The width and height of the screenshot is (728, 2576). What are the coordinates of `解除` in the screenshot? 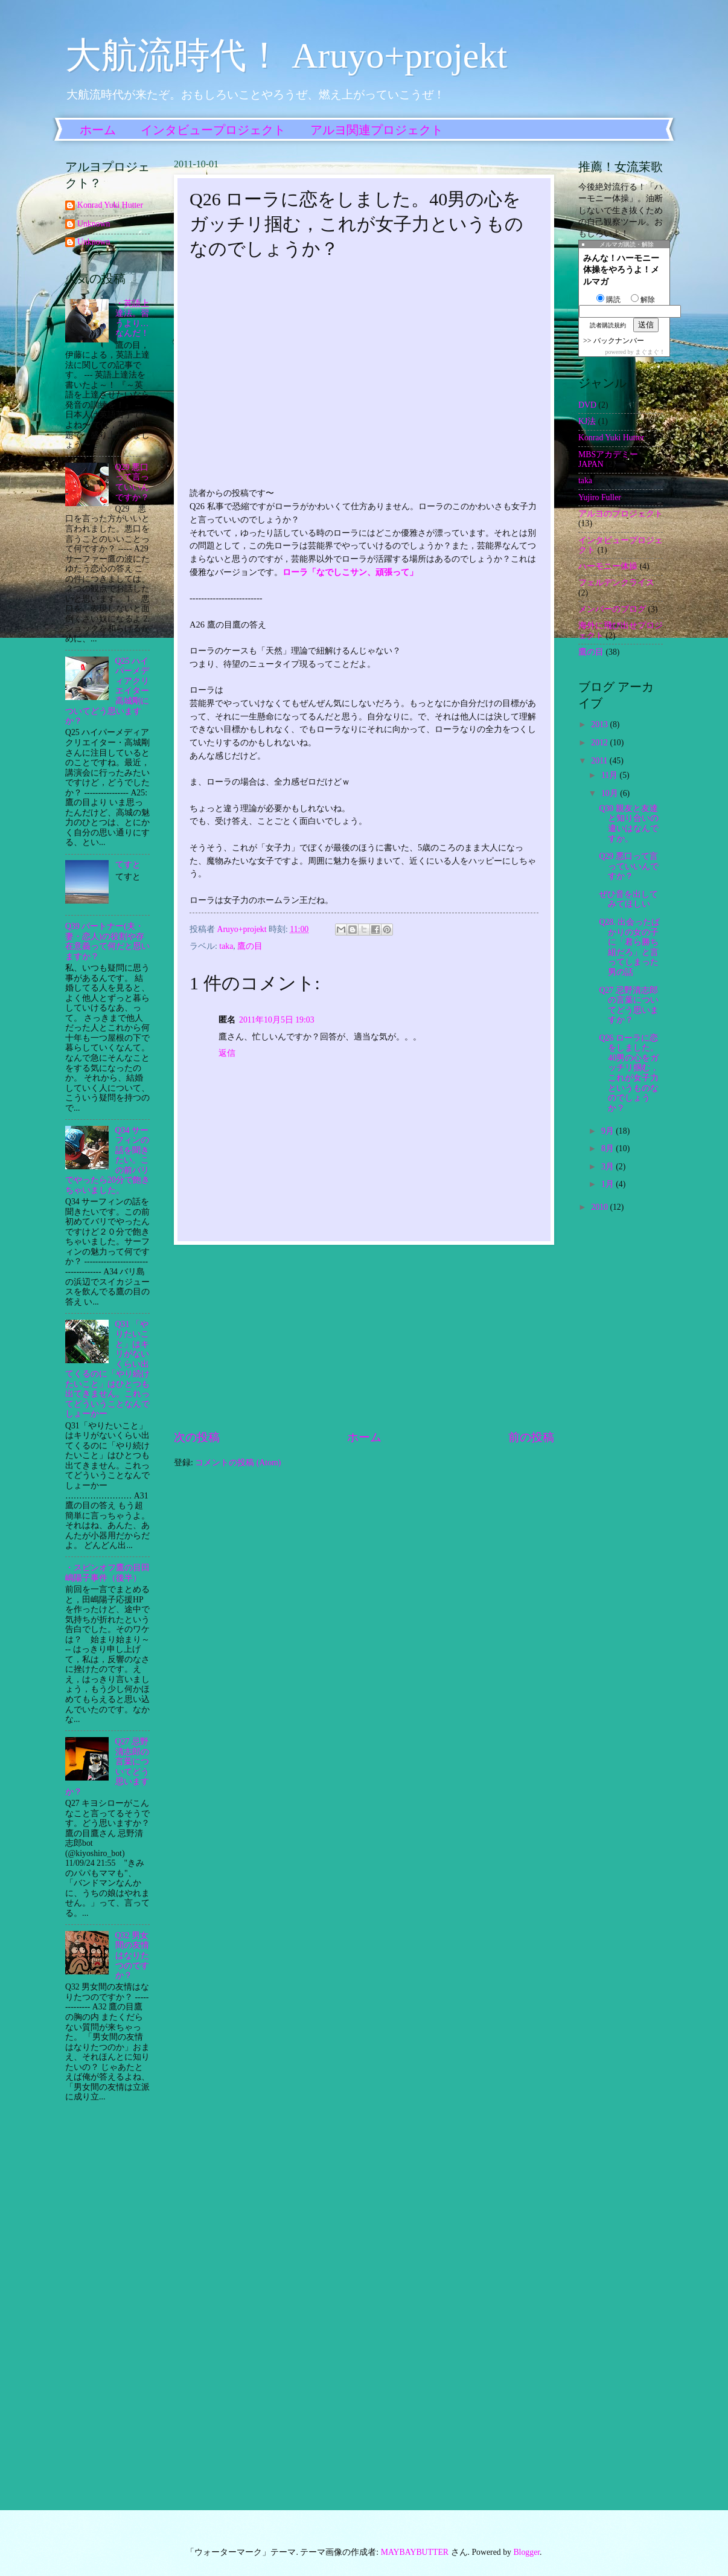 It's located at (643, 299).